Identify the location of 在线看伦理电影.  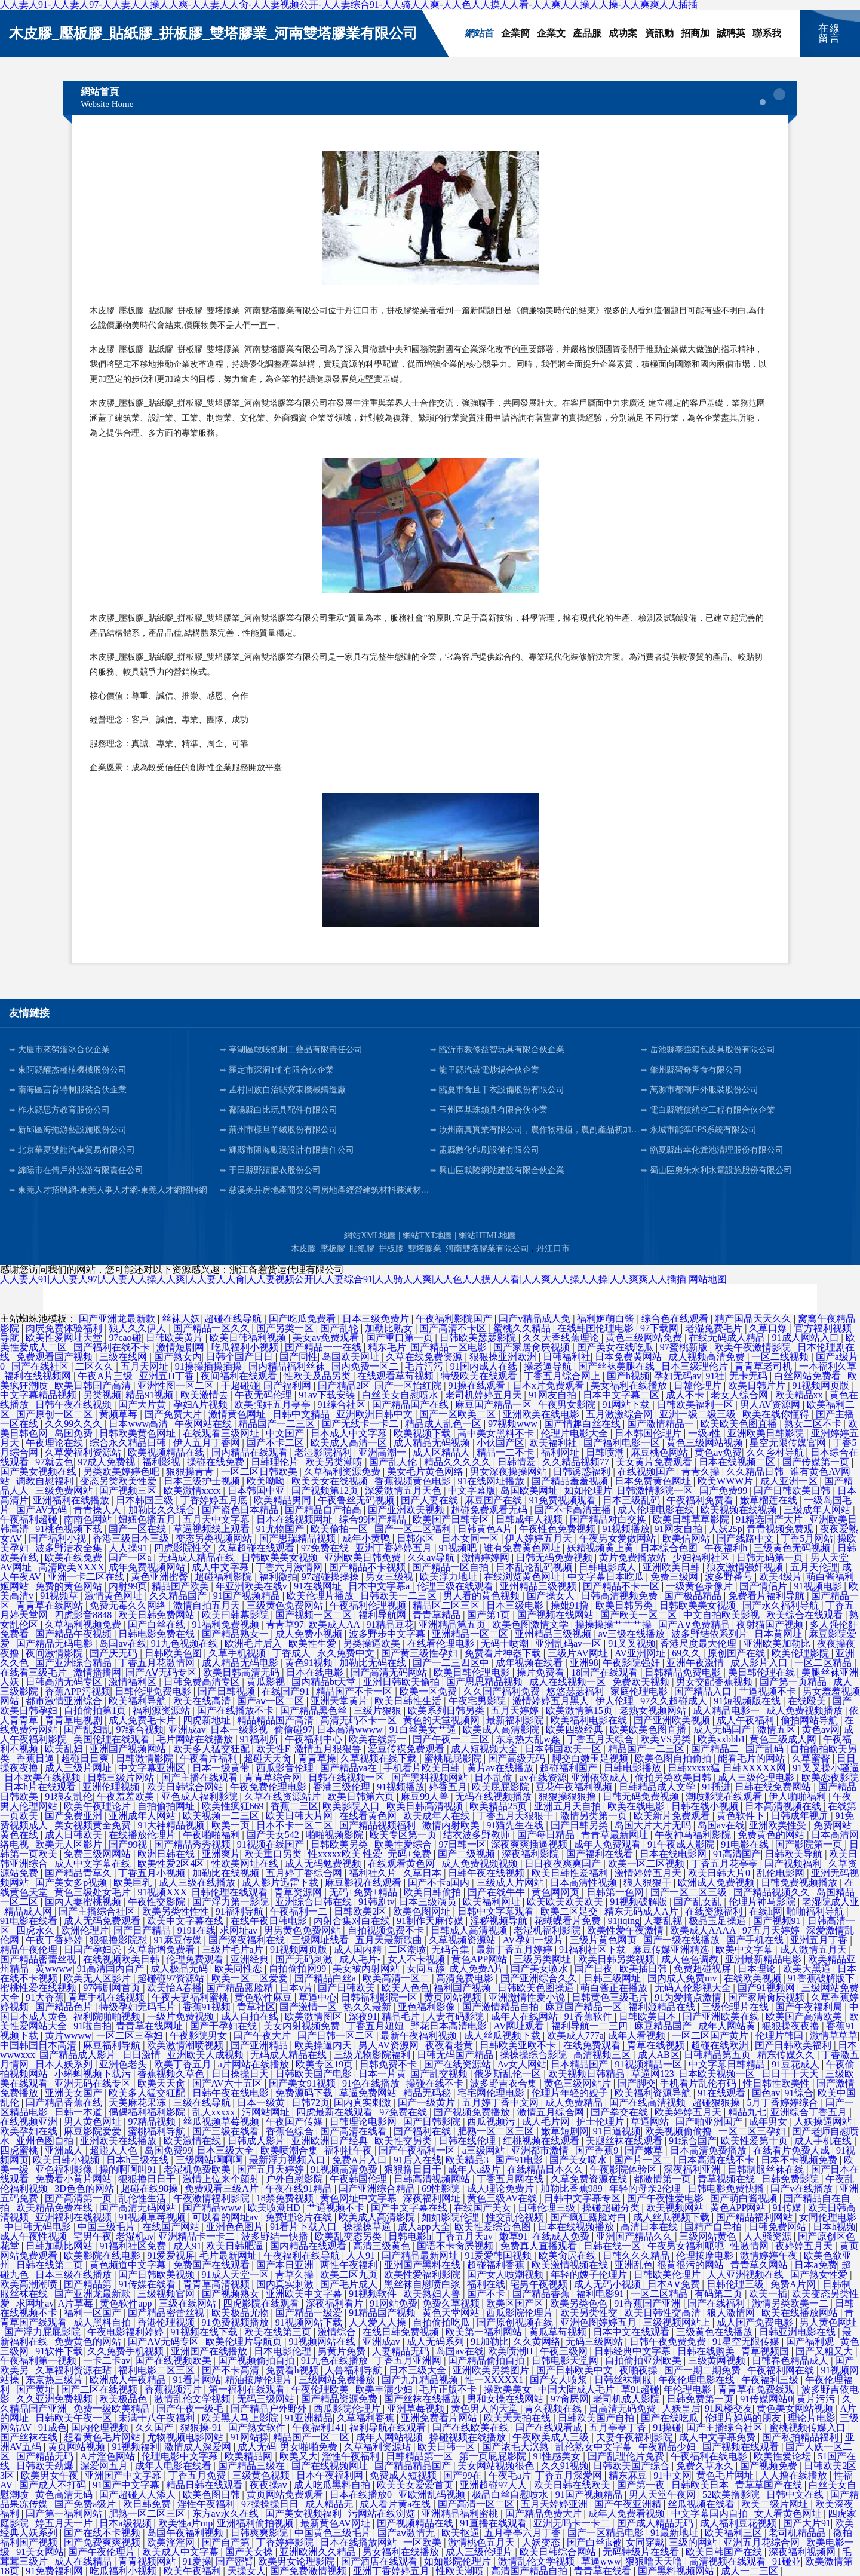
(442, 1643).